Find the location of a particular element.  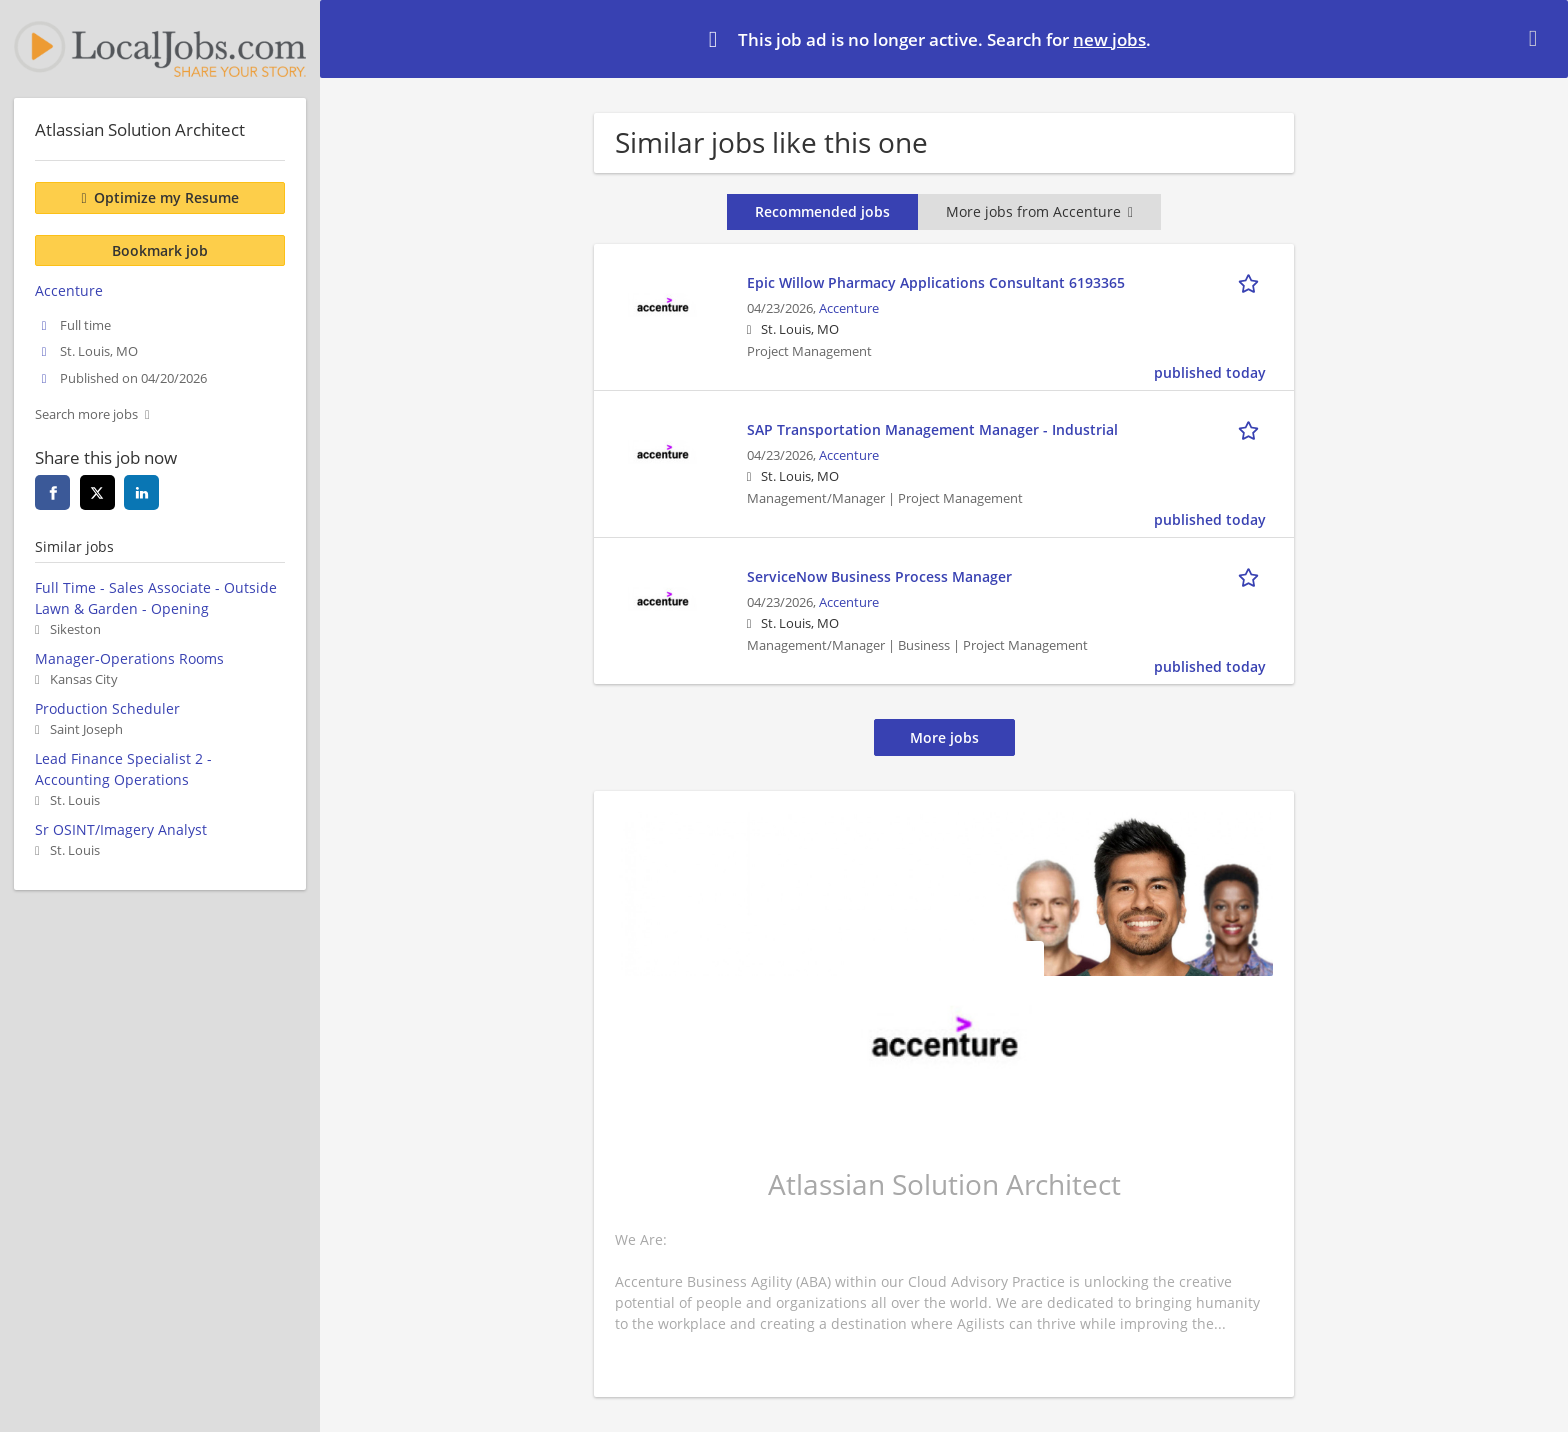

Sr OSINT/Imagery Analyst is located at coordinates (121, 829).